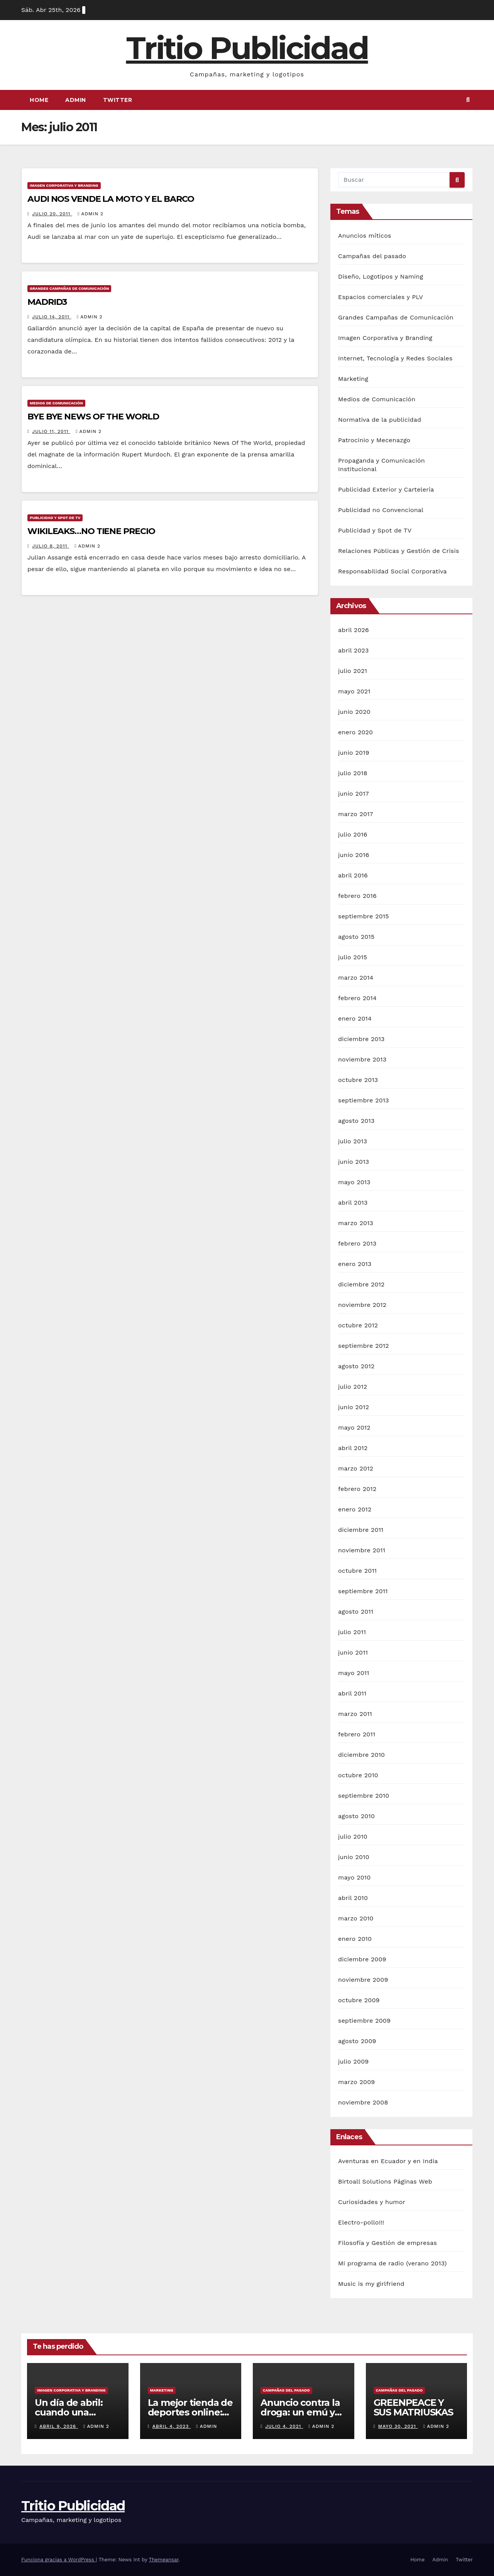  I want to click on mayo 2010, so click(354, 1877).